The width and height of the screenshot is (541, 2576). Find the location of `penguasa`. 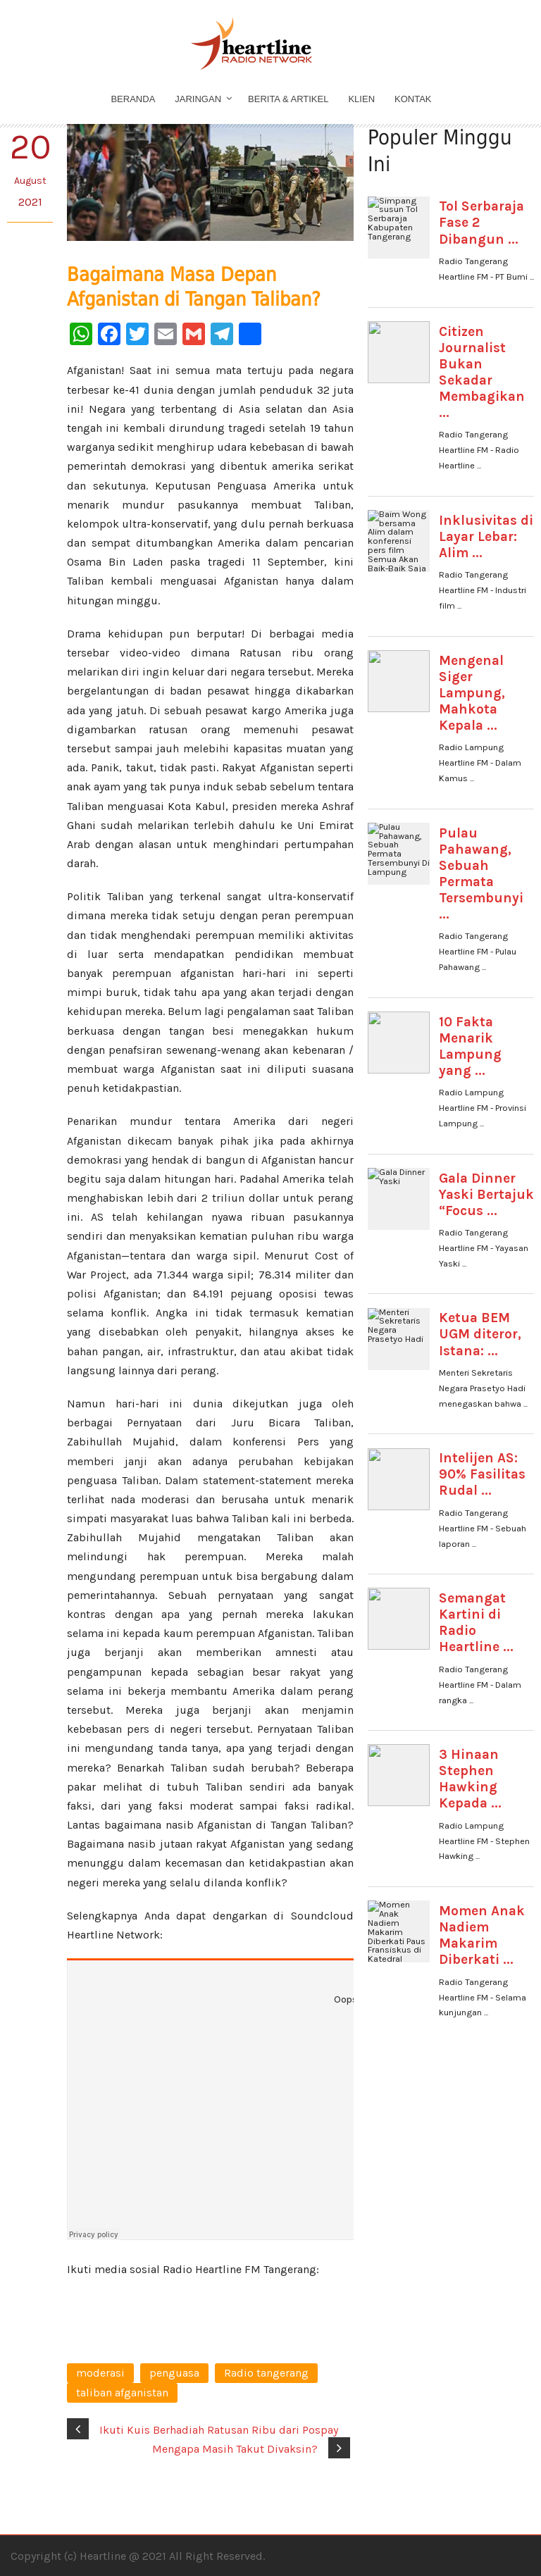

penguasa is located at coordinates (174, 2372).